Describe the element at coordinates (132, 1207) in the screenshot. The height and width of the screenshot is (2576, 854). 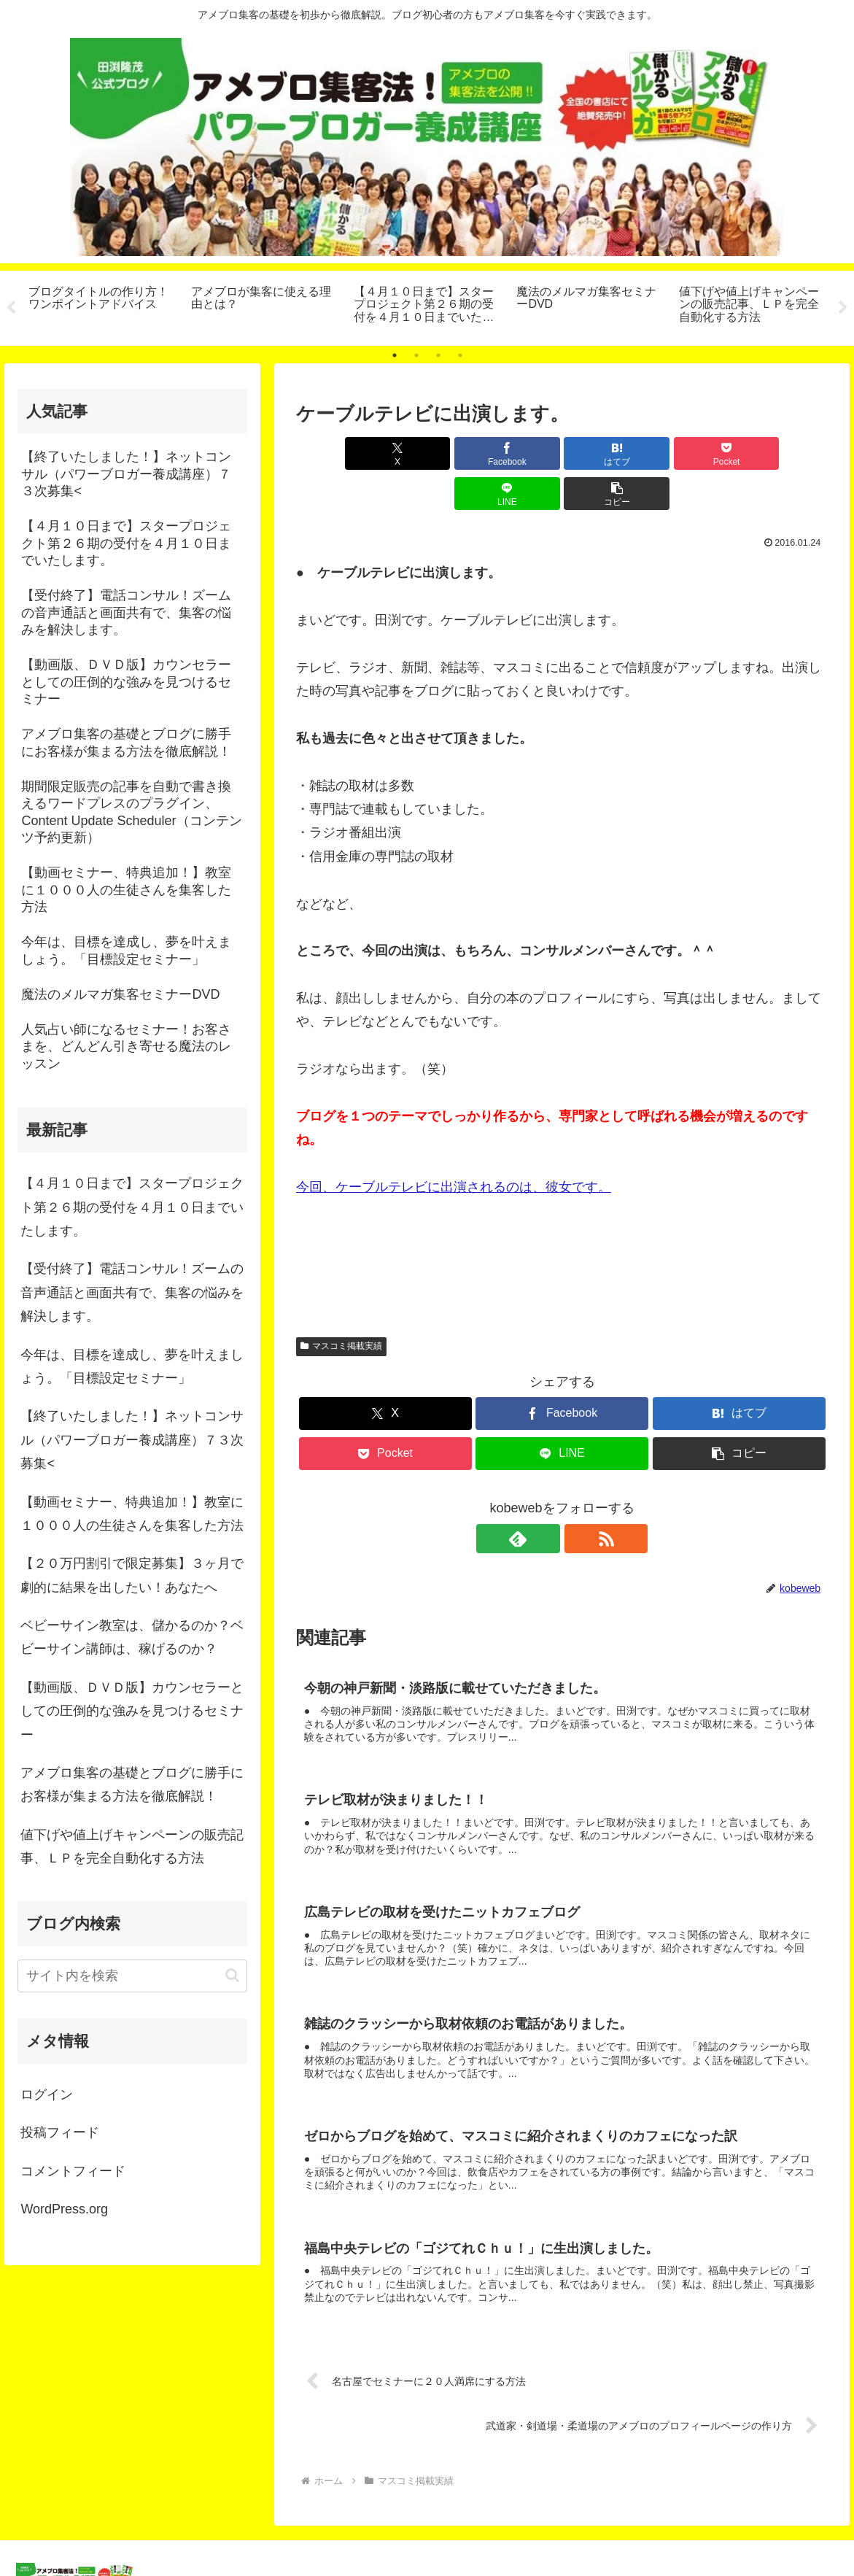
I see `【４月１０日まで】スタープロジェクト第２６期の受付を４月１０日までいたします。` at that location.